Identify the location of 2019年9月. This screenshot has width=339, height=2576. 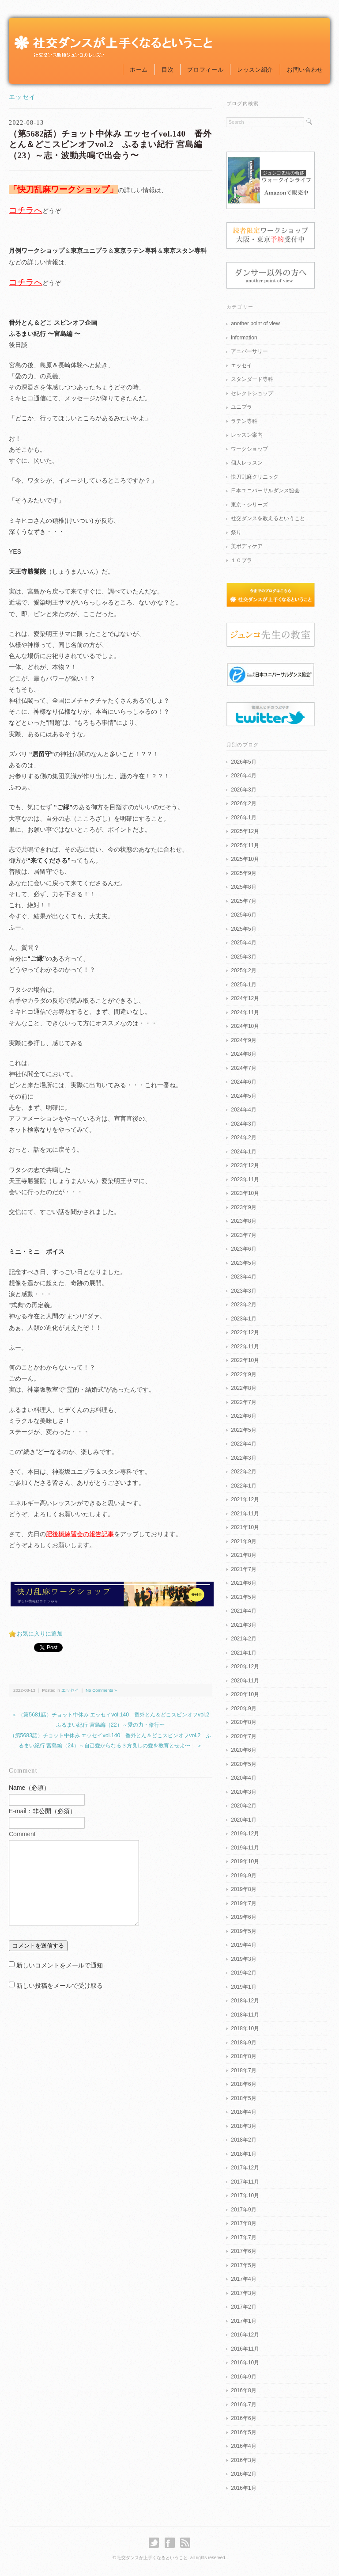
(243, 1875).